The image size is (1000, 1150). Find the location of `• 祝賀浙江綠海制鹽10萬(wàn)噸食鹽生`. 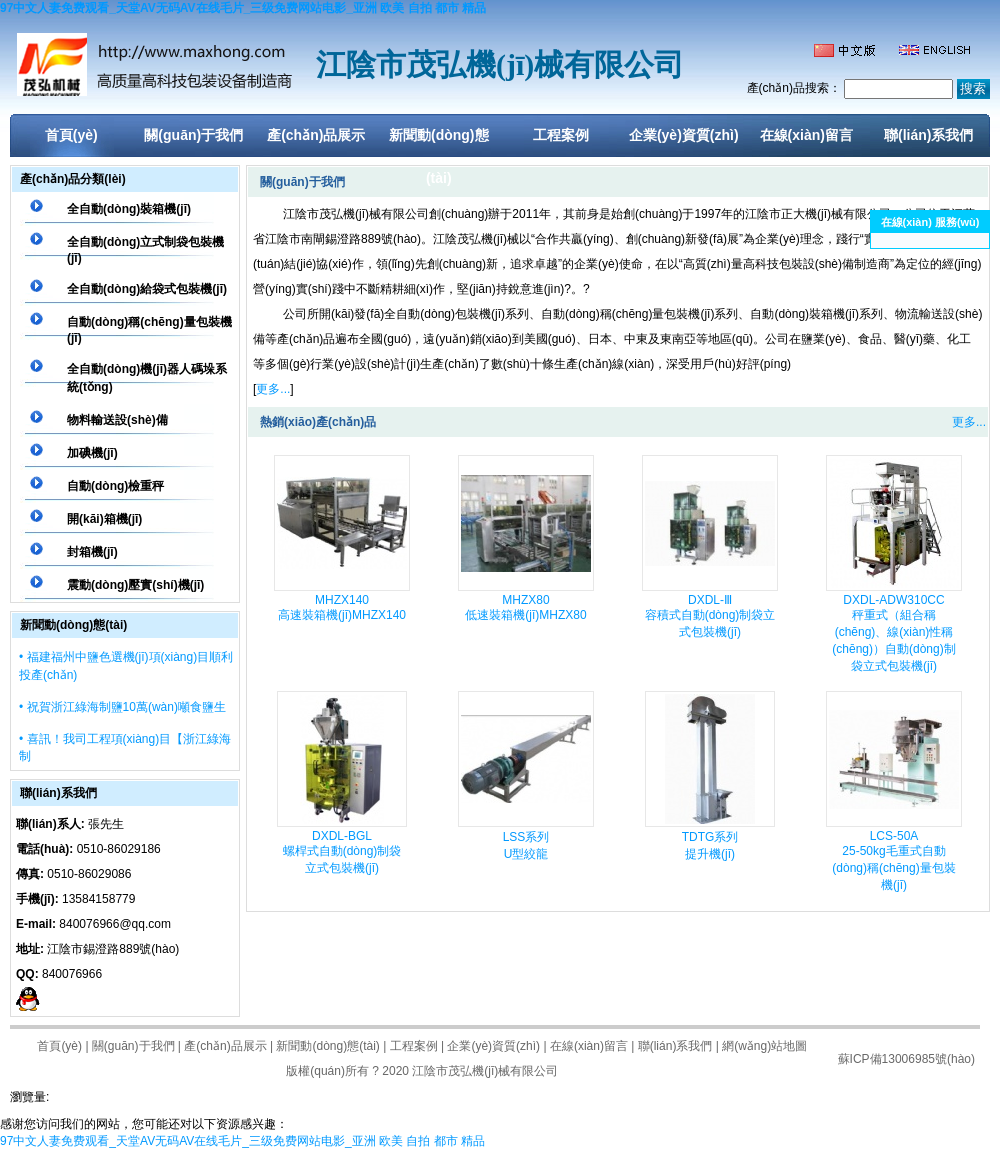

• 祝賀浙江綠海制鹽10萬(wàn)噸食鹽生 is located at coordinates (122, 707).